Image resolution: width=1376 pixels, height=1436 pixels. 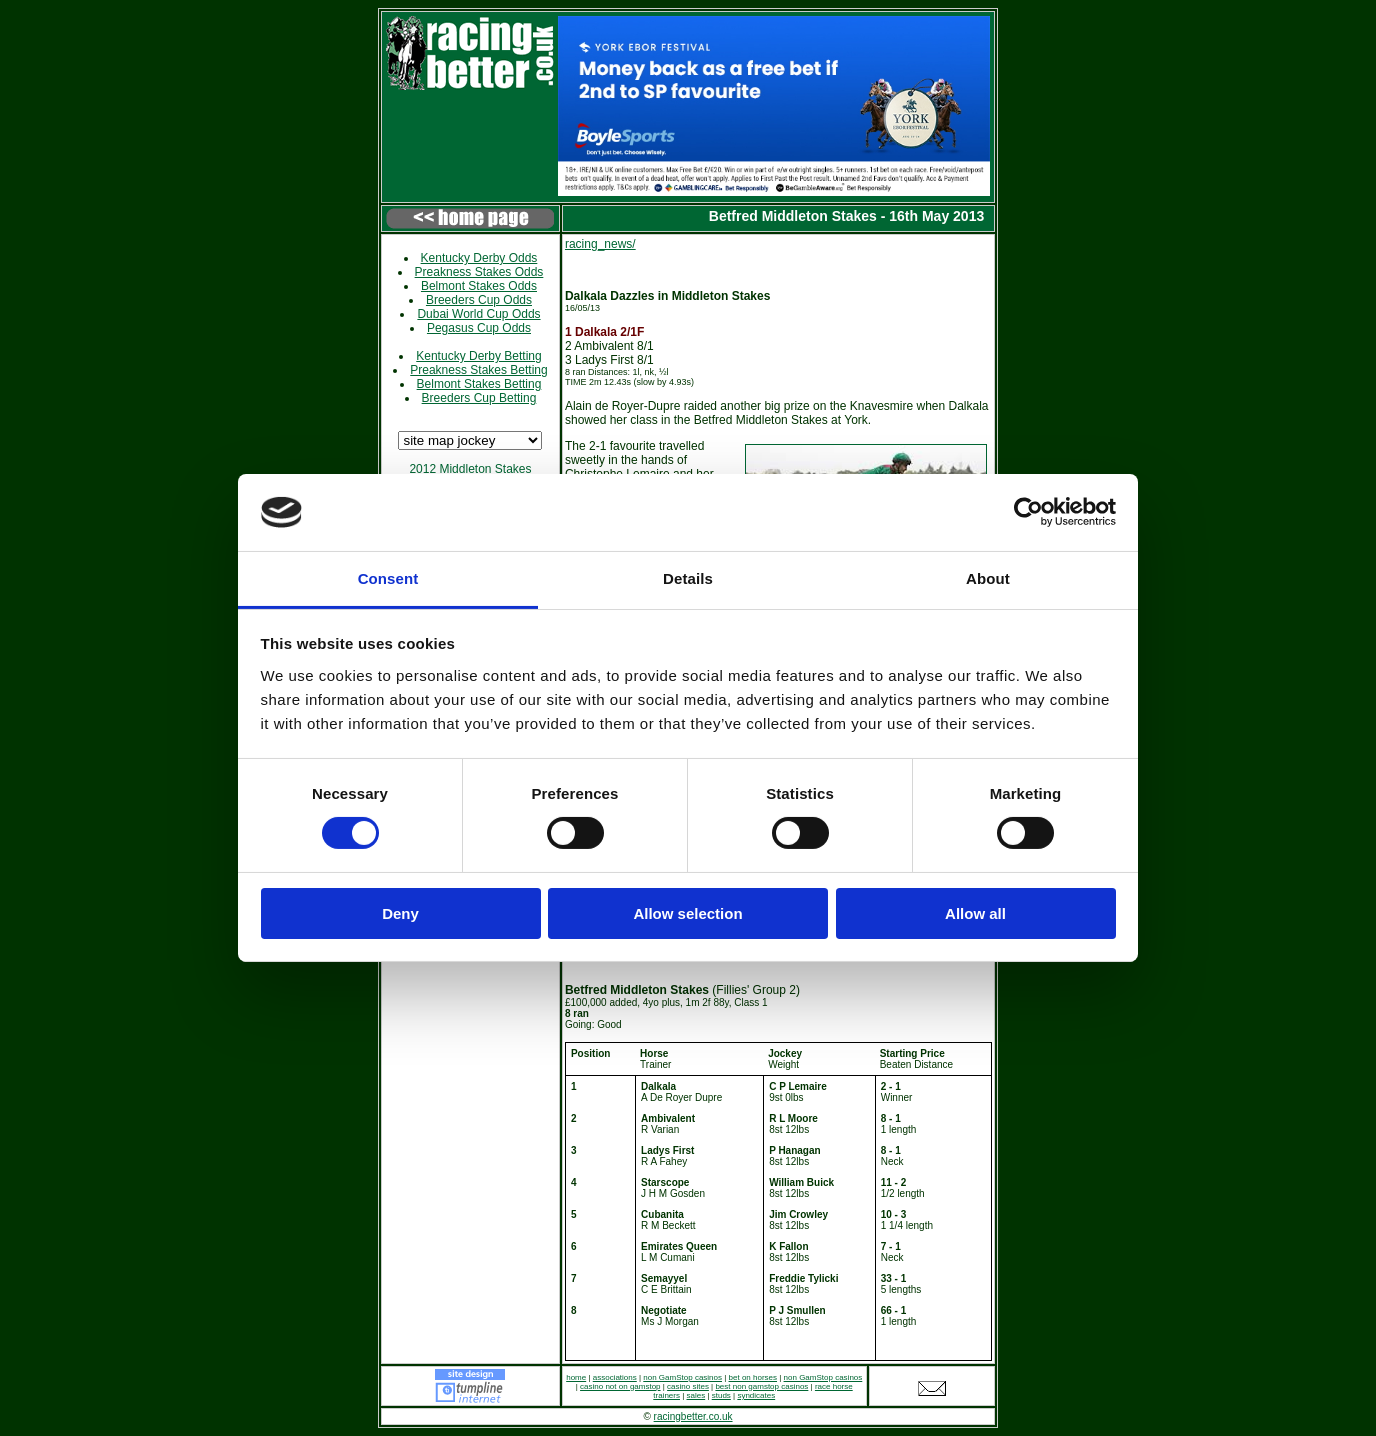 What do you see at coordinates (688, 578) in the screenshot?
I see `Details [tab]` at bounding box center [688, 578].